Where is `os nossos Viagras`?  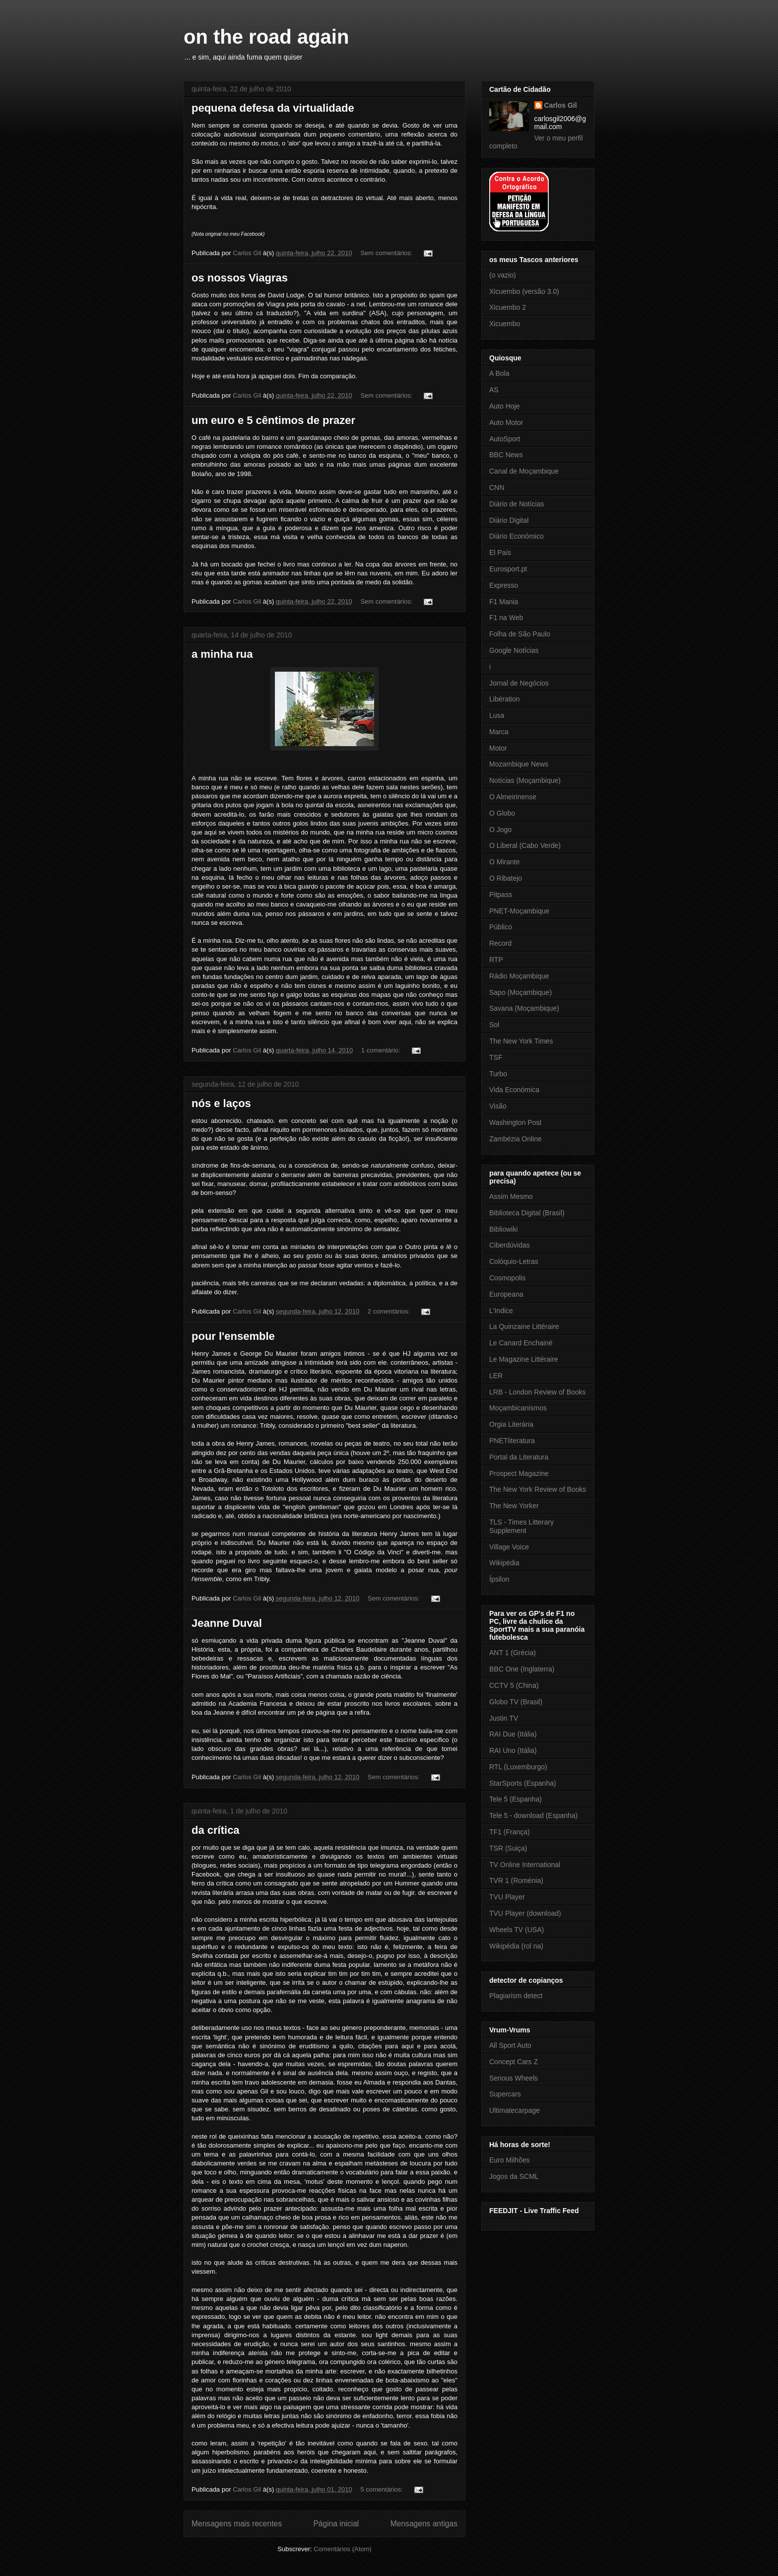 os nossos Viagras is located at coordinates (240, 278).